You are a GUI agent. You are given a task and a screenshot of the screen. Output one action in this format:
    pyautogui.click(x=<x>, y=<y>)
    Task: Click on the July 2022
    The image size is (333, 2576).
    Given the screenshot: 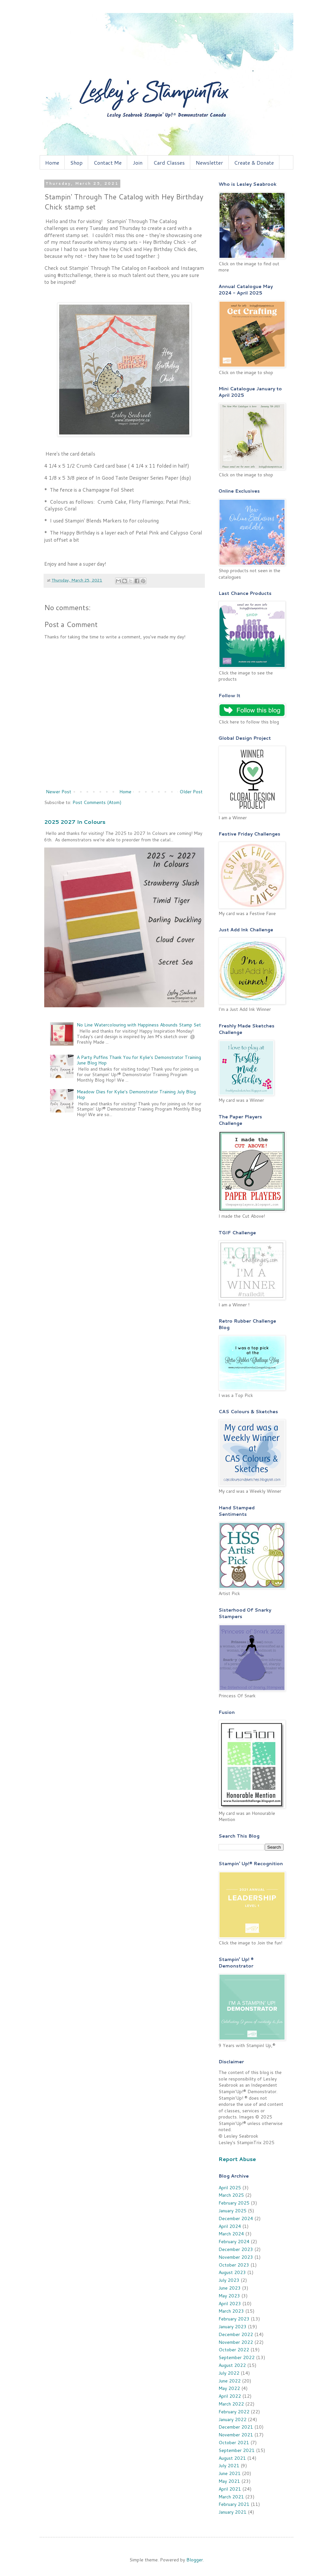 What is the action you would take?
    pyautogui.click(x=229, y=2373)
    